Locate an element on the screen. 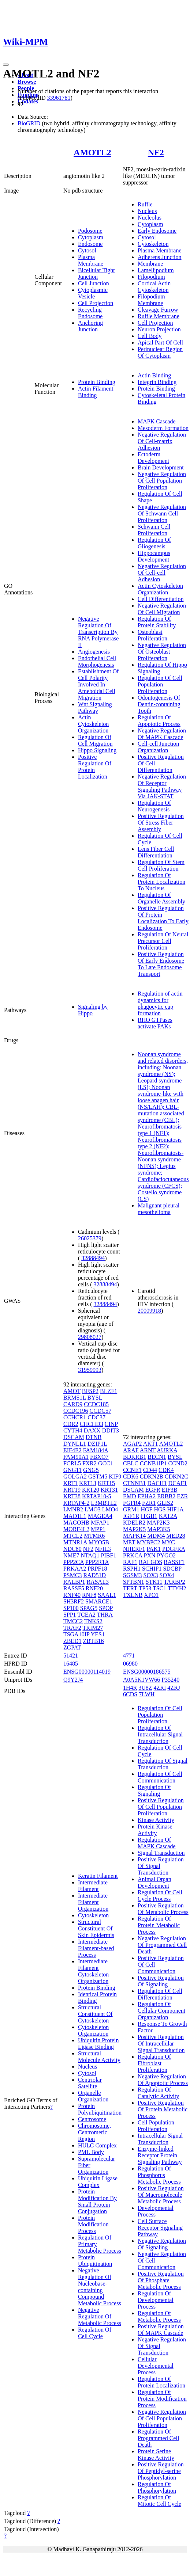 Image resolution: width=190 pixels, height=2576 pixels. Brain Development is located at coordinates (161, 467).